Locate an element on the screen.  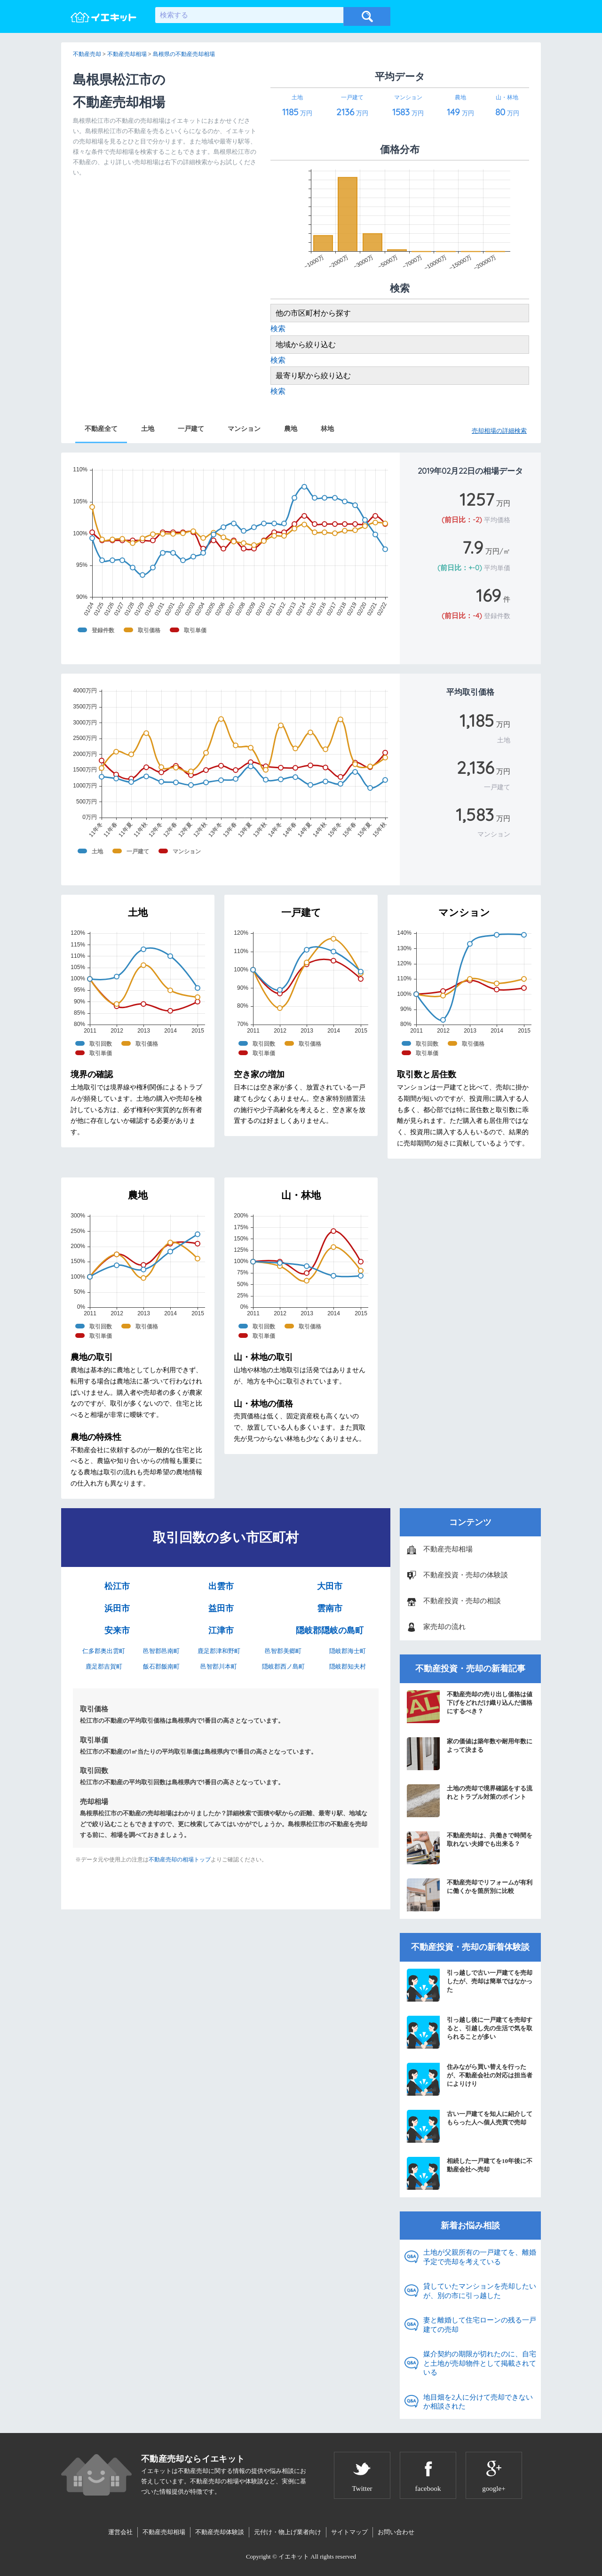
媒介契約の期限が切れたのに、自宅と土地が売却物件として掲載されている is located at coordinates (479, 2363).